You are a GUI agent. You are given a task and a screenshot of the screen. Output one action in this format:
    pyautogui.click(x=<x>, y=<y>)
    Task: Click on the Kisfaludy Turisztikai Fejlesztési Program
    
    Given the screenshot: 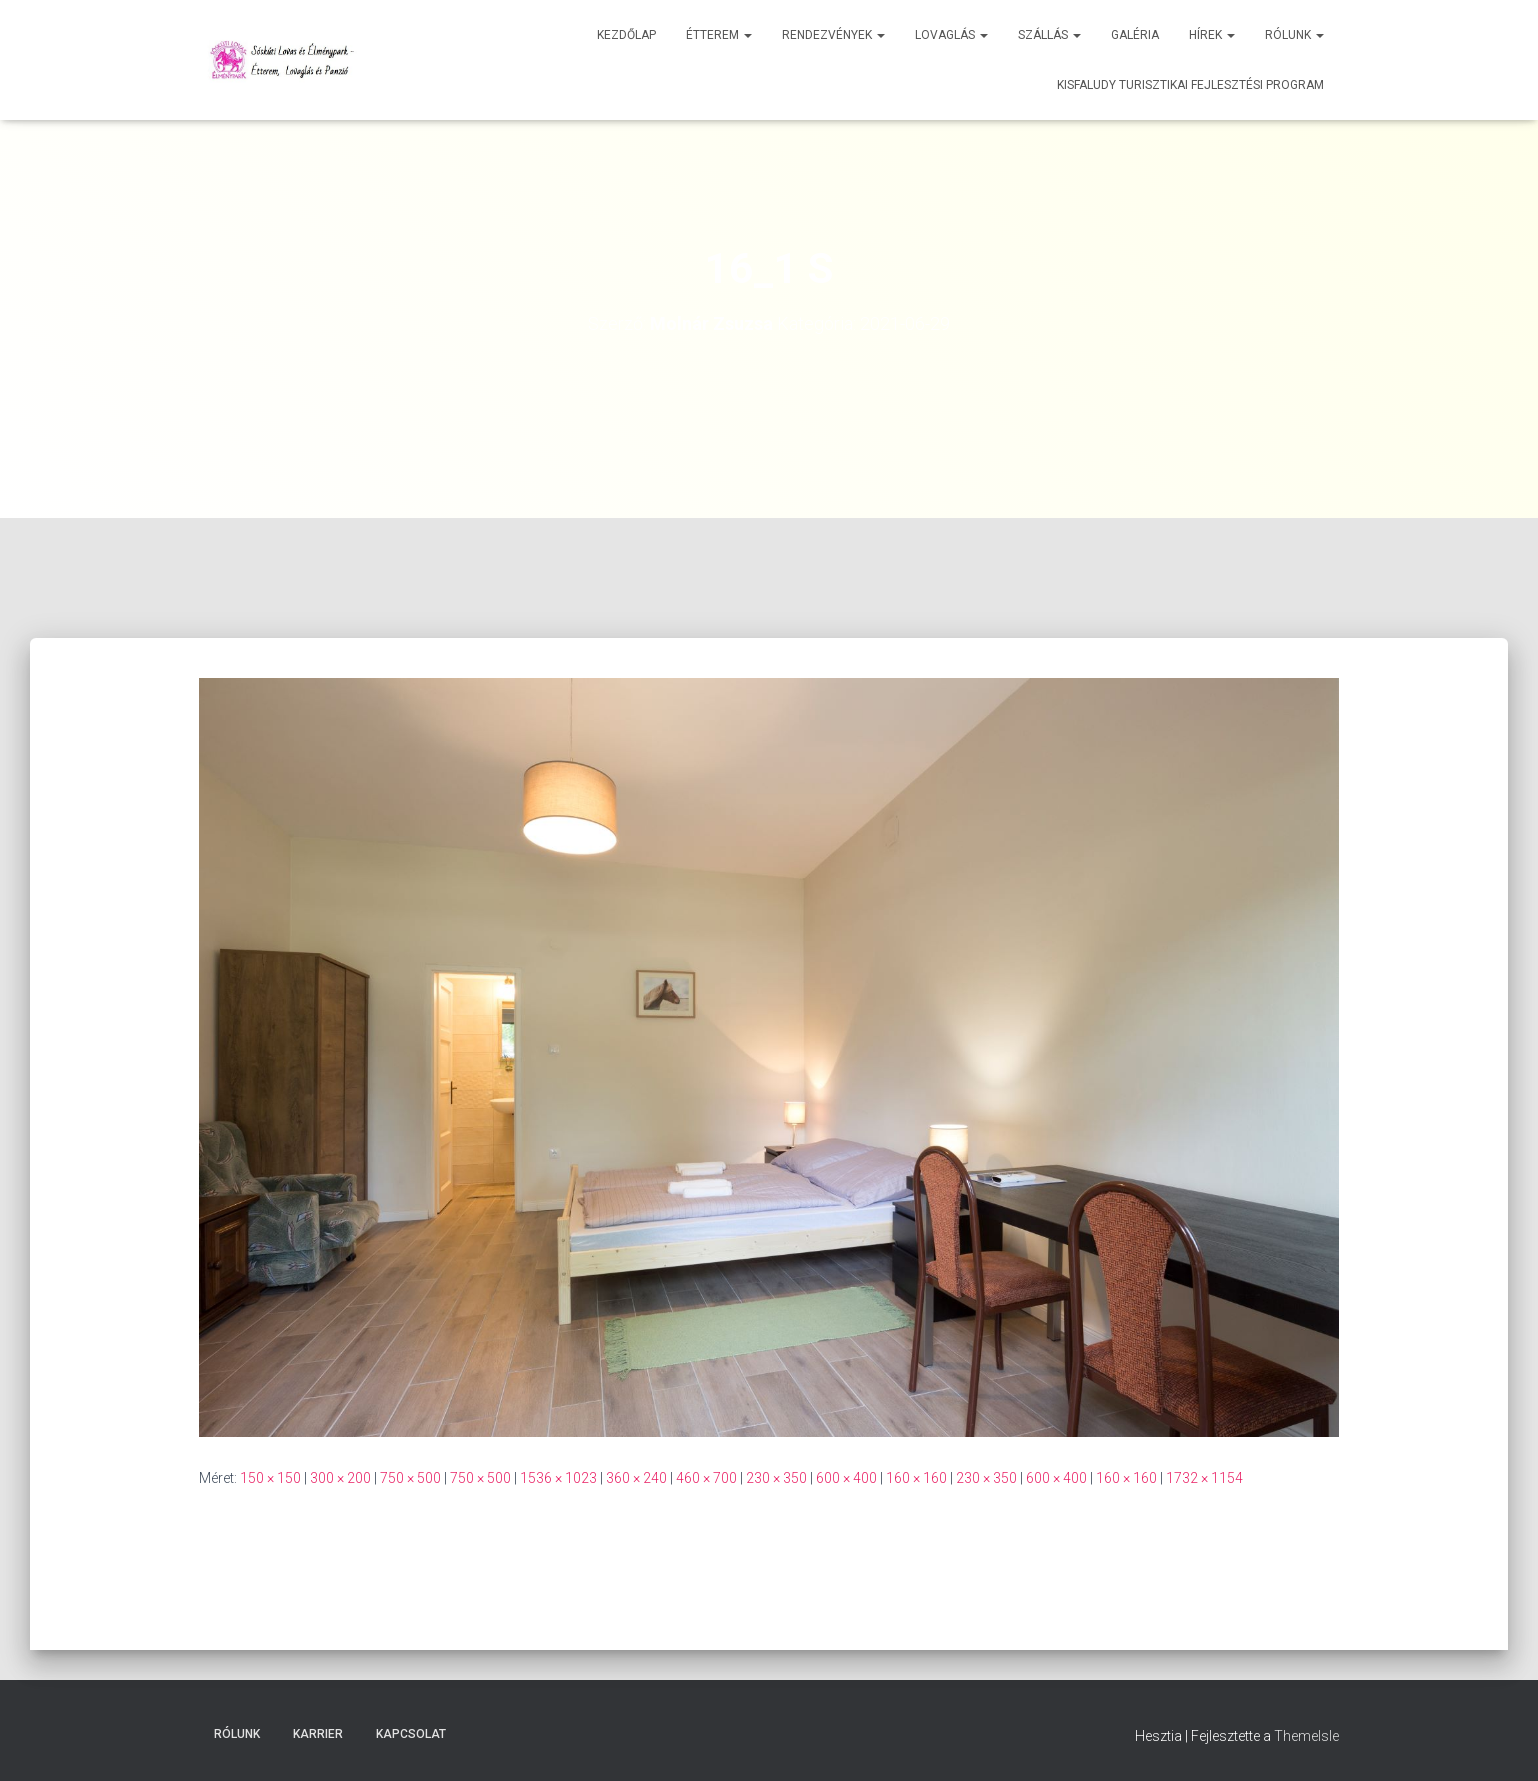 What is the action you would take?
    pyautogui.click(x=1190, y=85)
    